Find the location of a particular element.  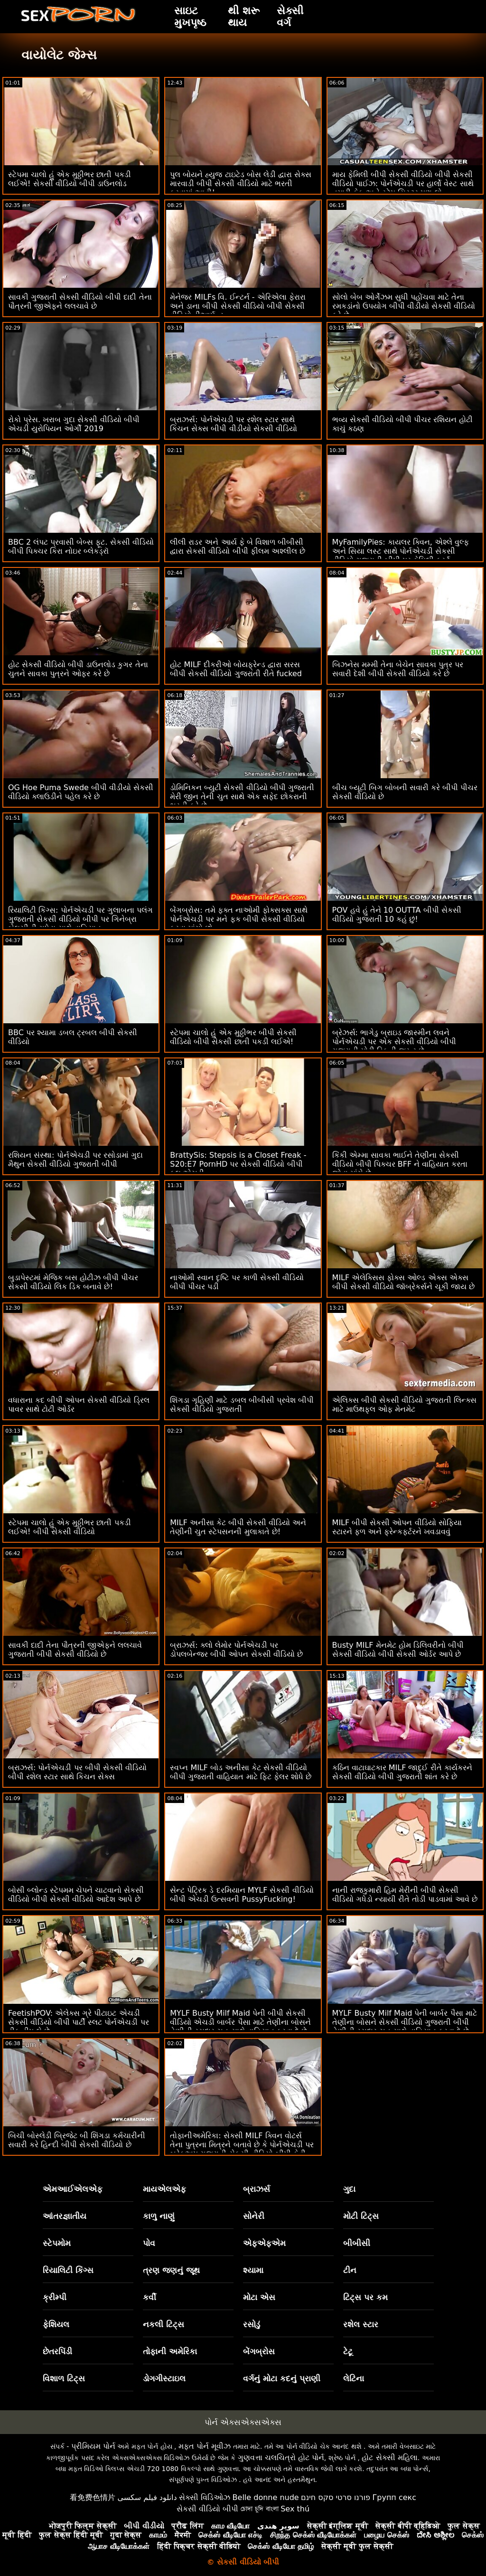

રિયાલિટી કિંગ્સ is located at coordinates (68, 2270).